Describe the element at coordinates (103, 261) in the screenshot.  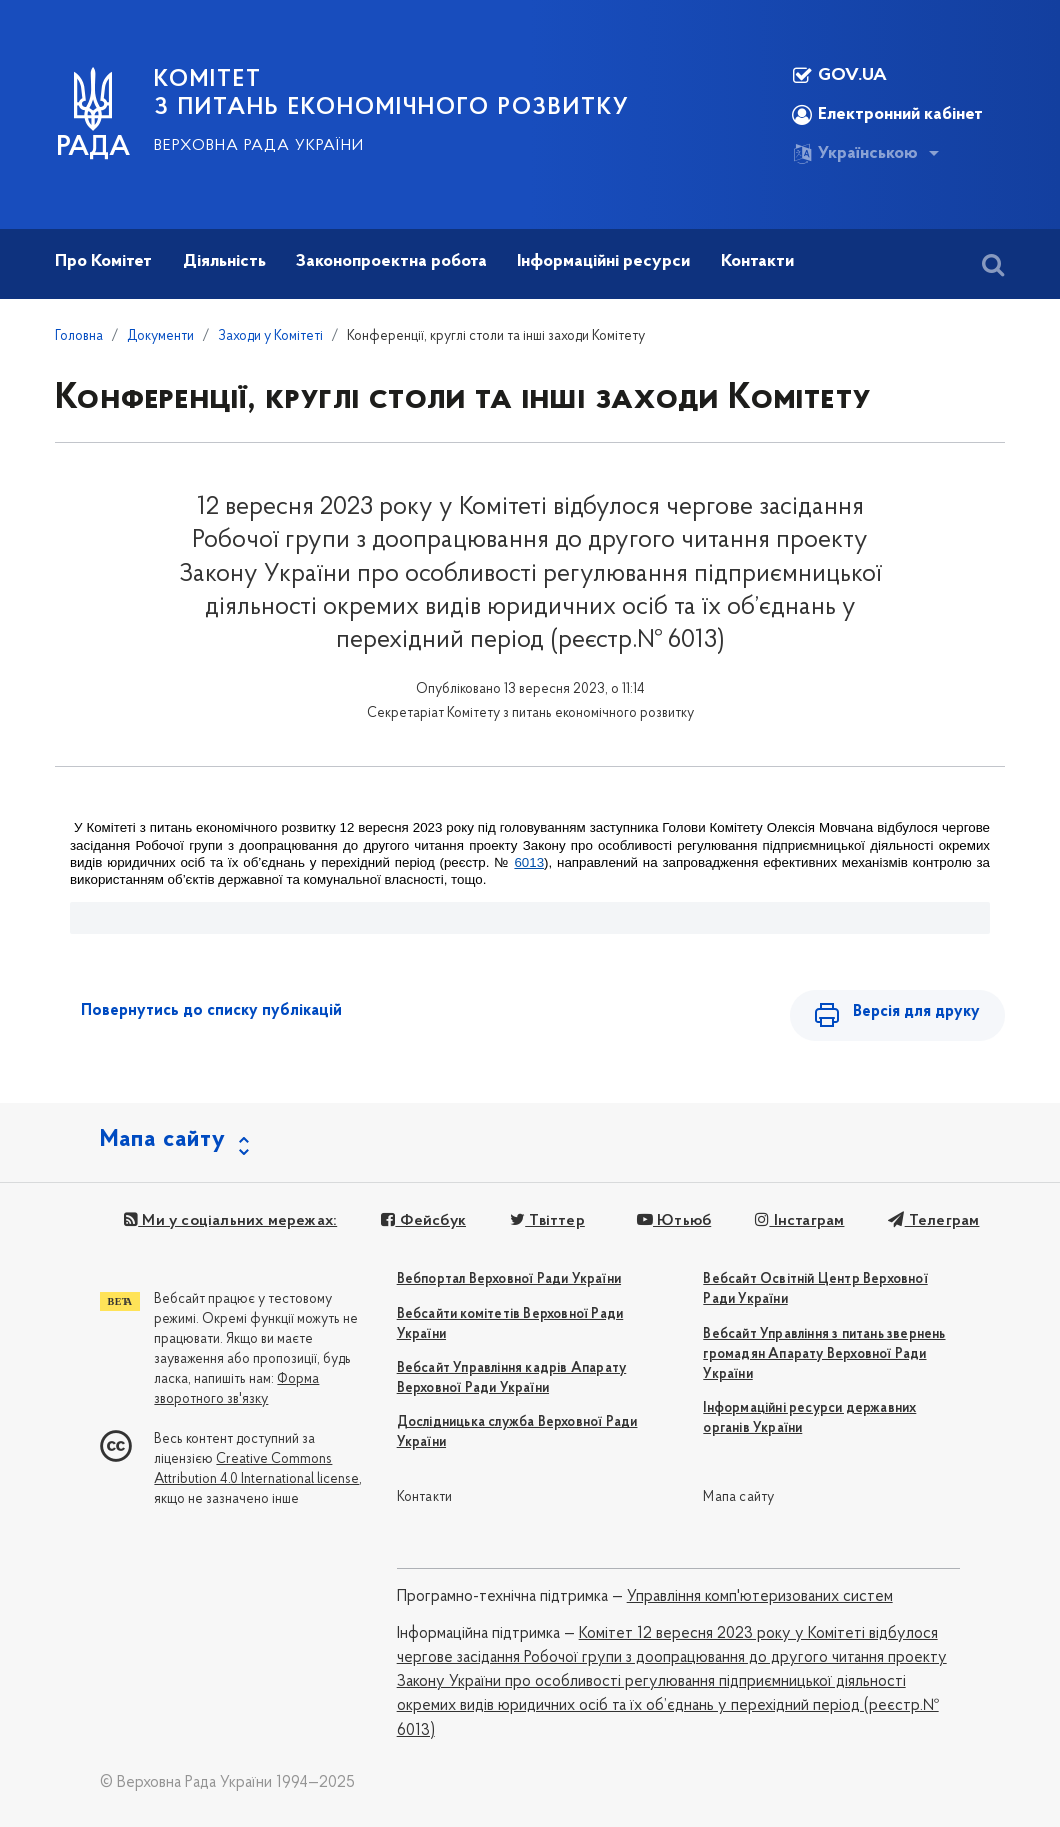
I see `Про Комітет [button]` at that location.